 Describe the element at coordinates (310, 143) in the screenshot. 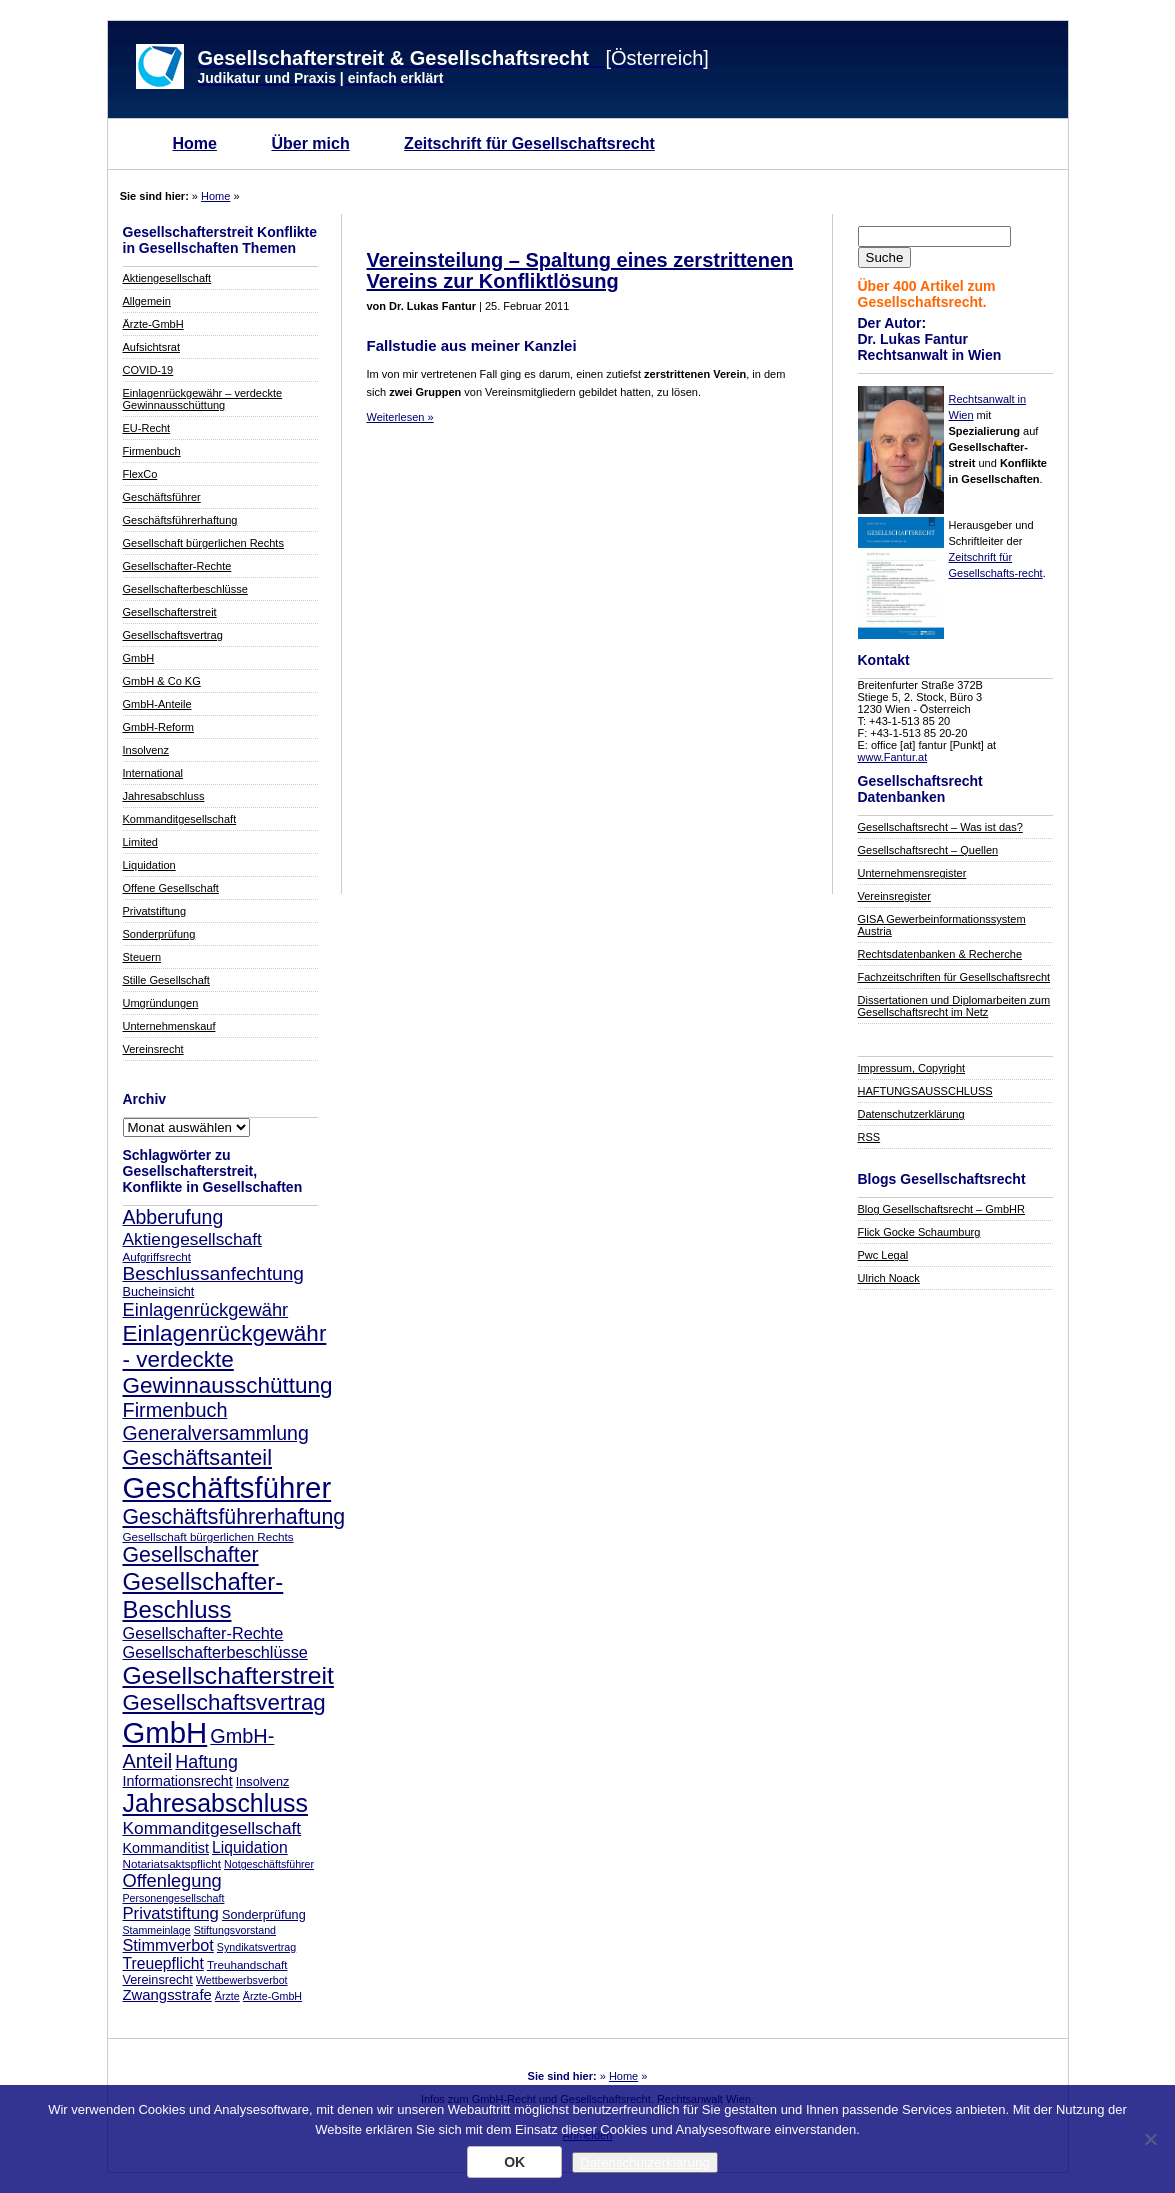

I see `Über mich` at that location.